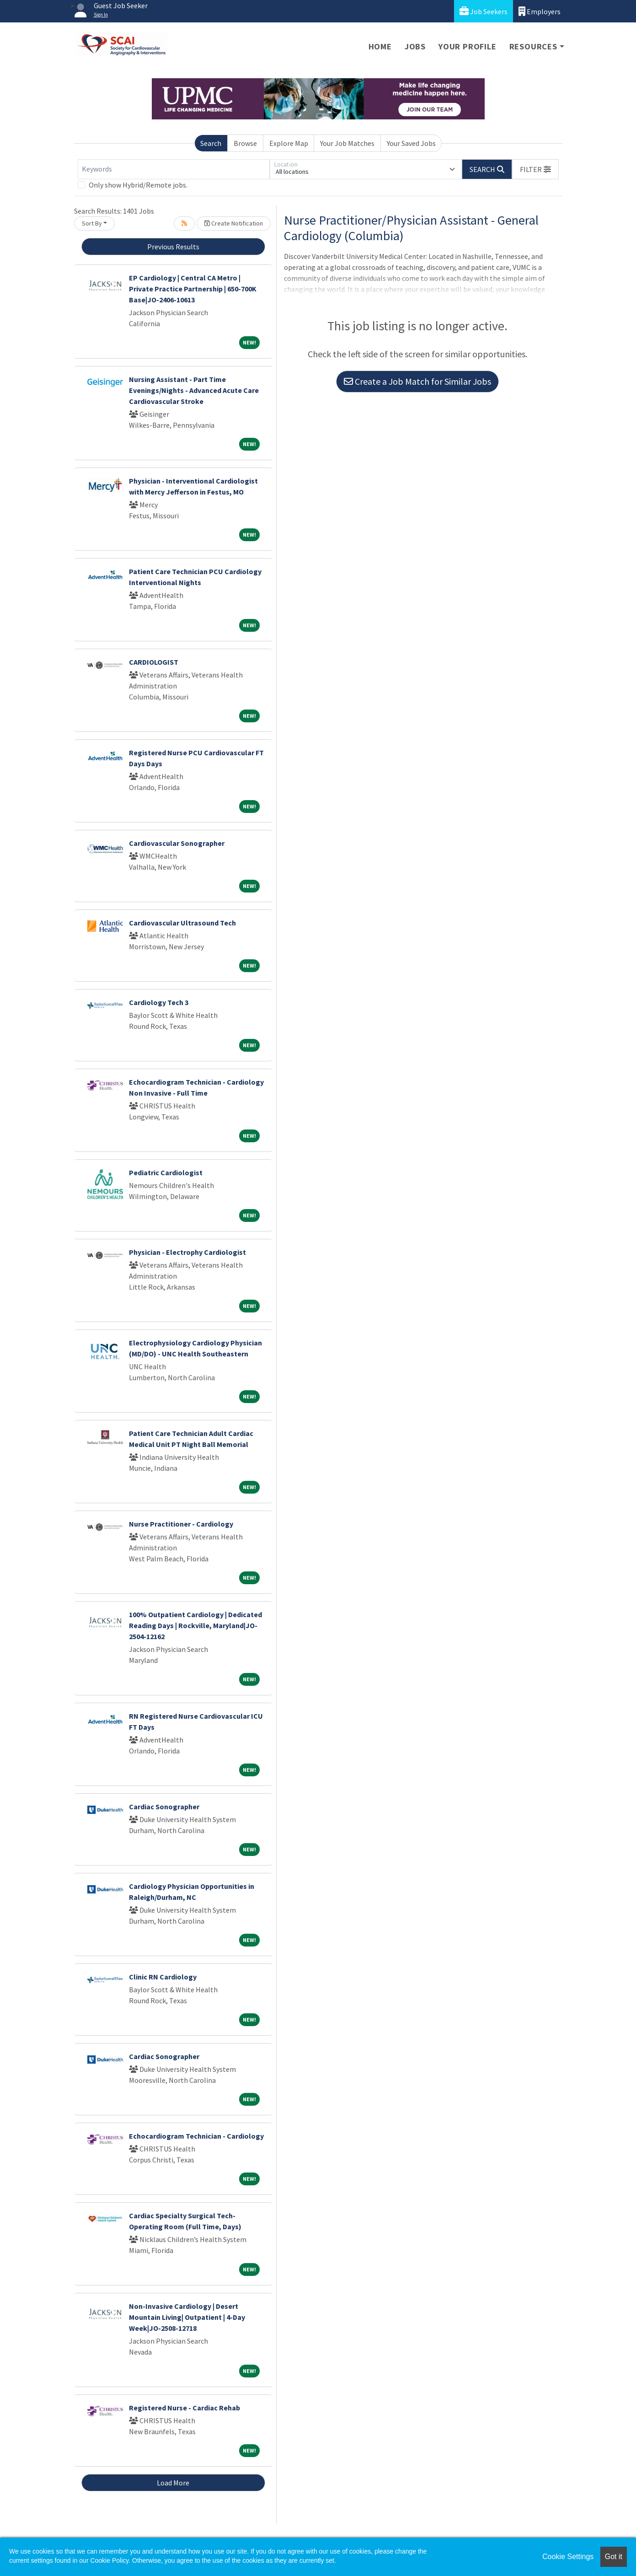 The image size is (636, 2576). I want to click on Your Profile, so click(467, 46).